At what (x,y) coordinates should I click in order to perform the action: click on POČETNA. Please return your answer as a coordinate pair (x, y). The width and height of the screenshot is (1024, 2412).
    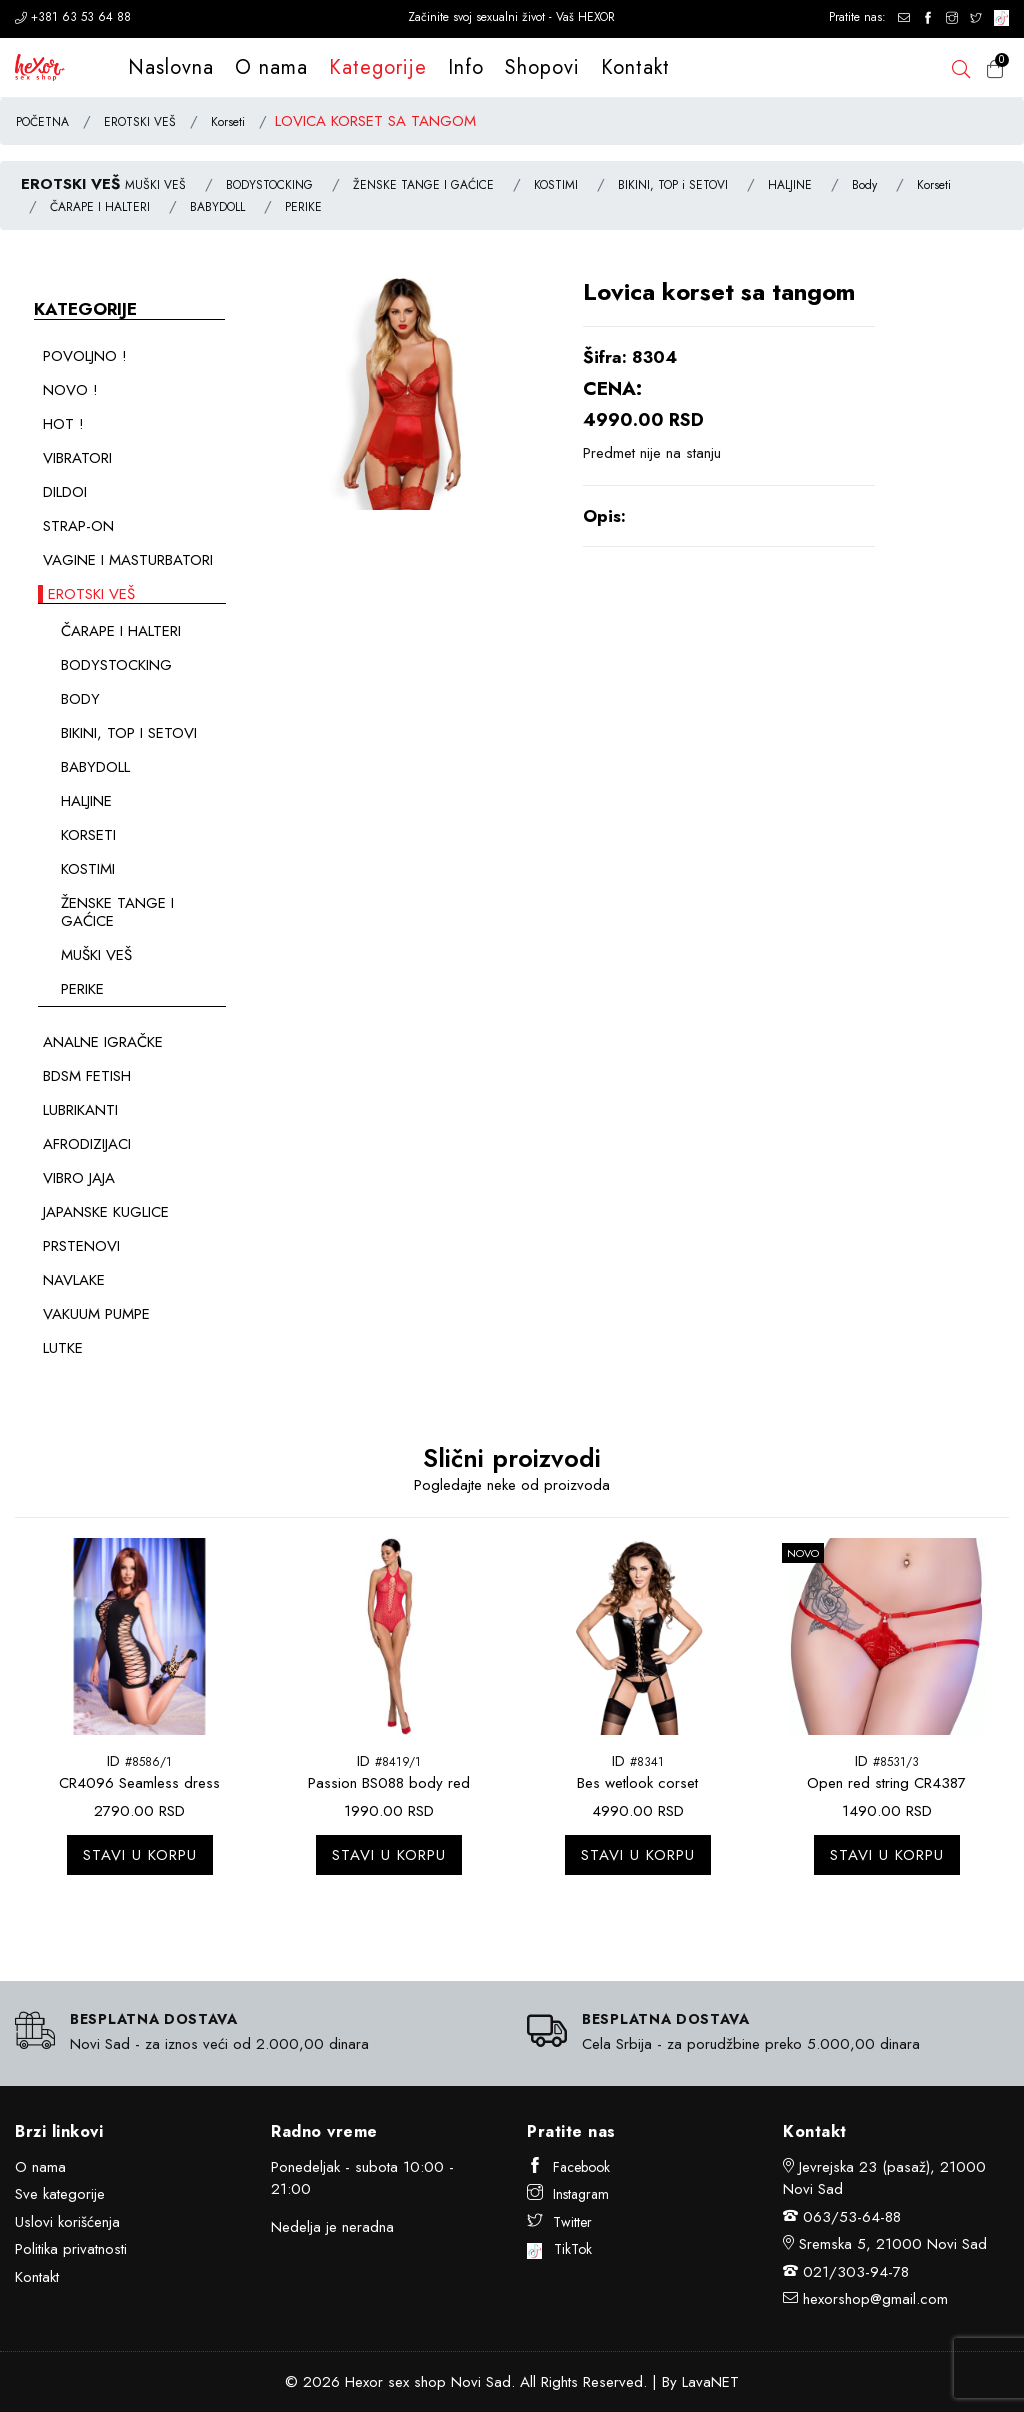
    Looking at the image, I should click on (42, 122).